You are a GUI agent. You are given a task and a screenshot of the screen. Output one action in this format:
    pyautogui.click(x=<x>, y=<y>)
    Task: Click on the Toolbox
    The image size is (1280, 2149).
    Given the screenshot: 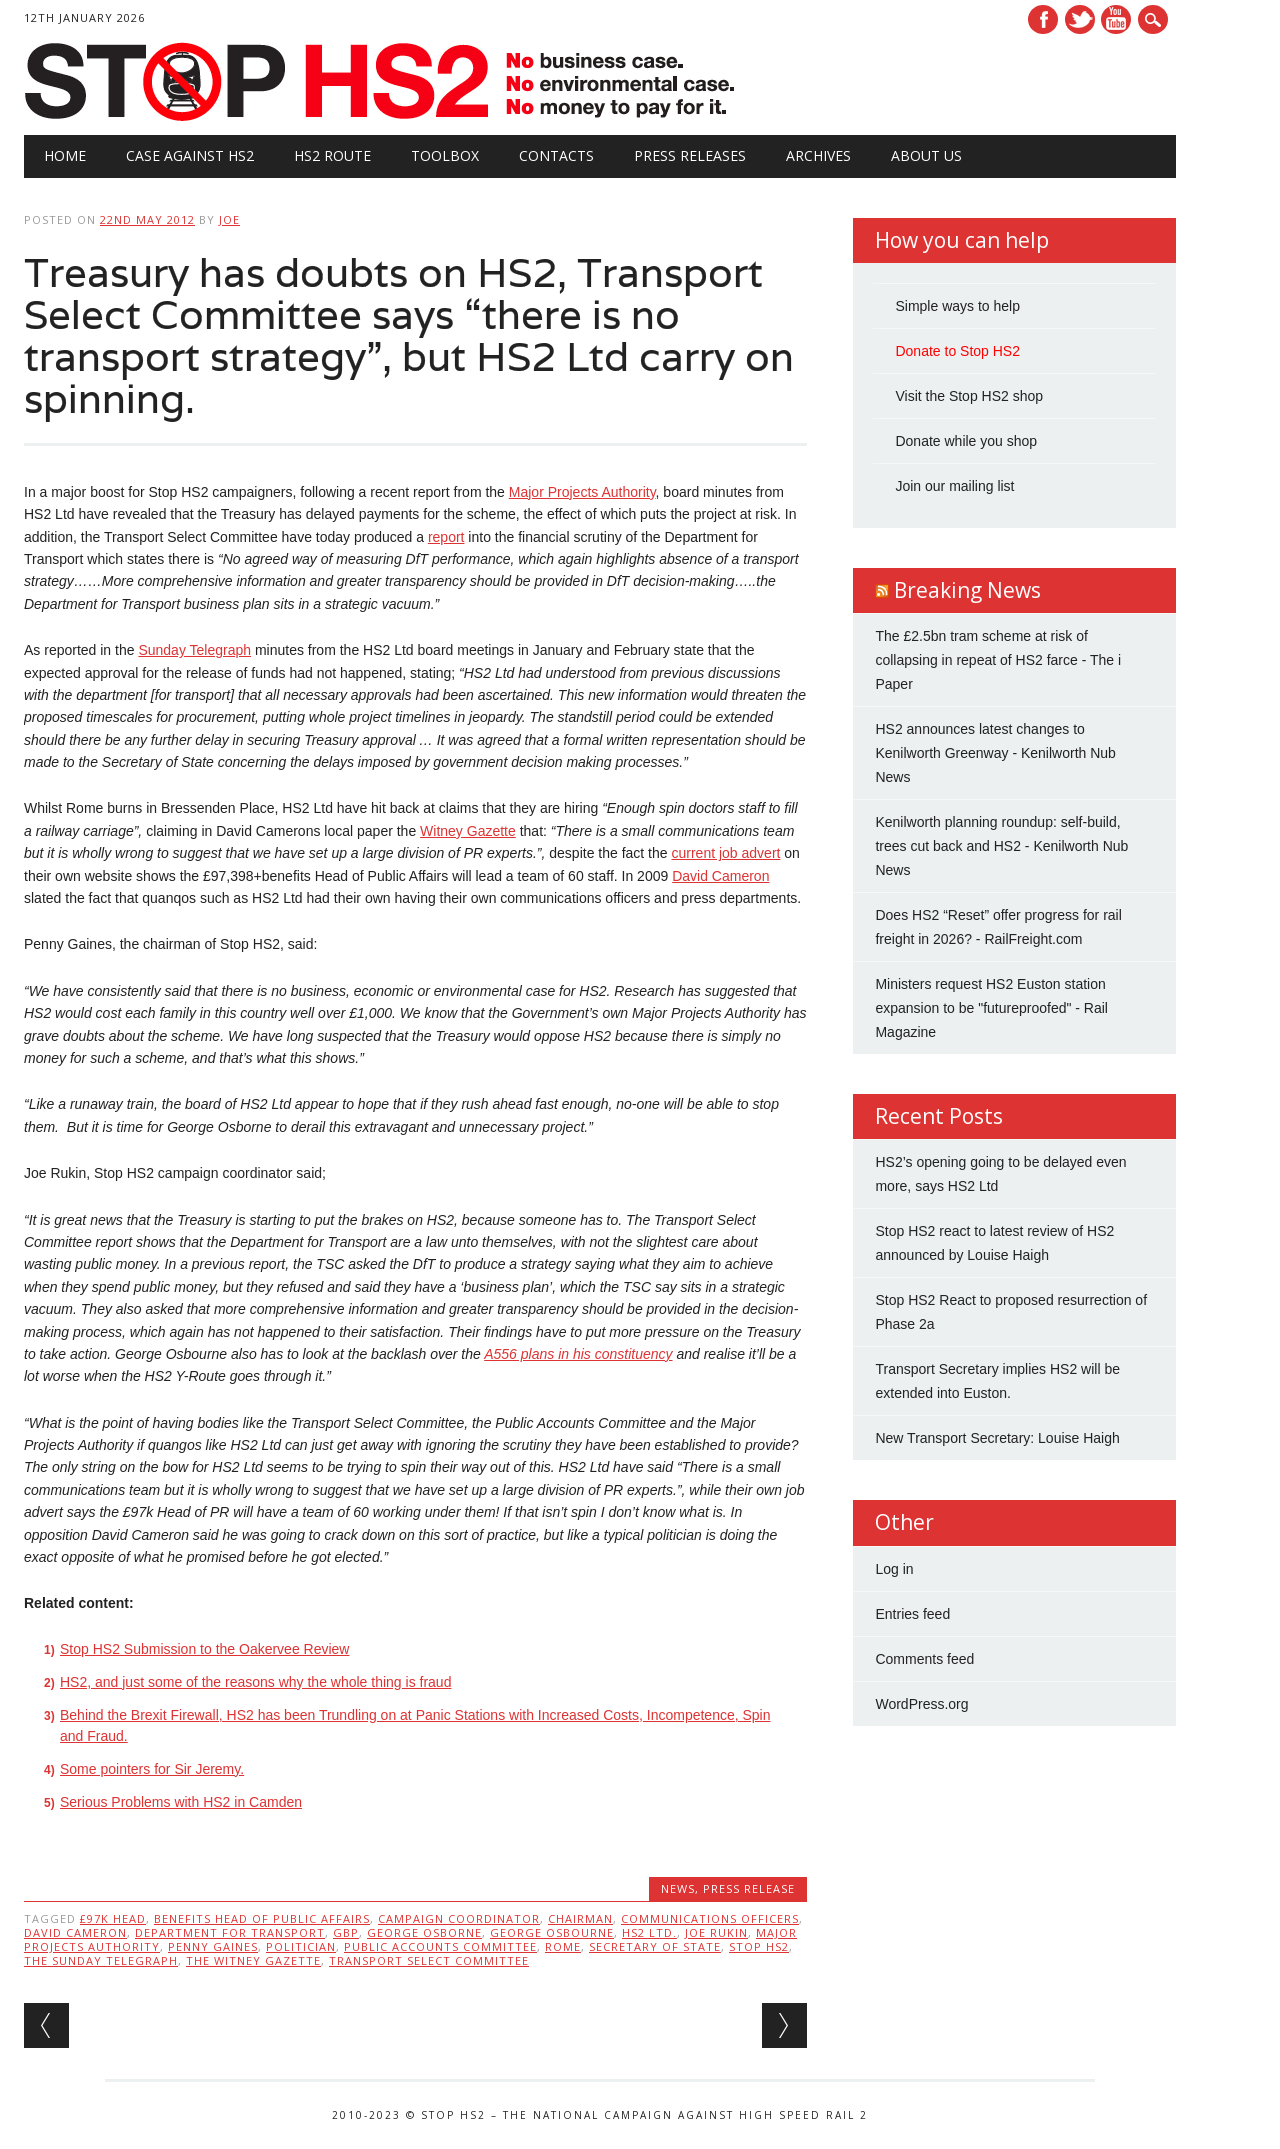 What is the action you would take?
    pyautogui.click(x=445, y=155)
    